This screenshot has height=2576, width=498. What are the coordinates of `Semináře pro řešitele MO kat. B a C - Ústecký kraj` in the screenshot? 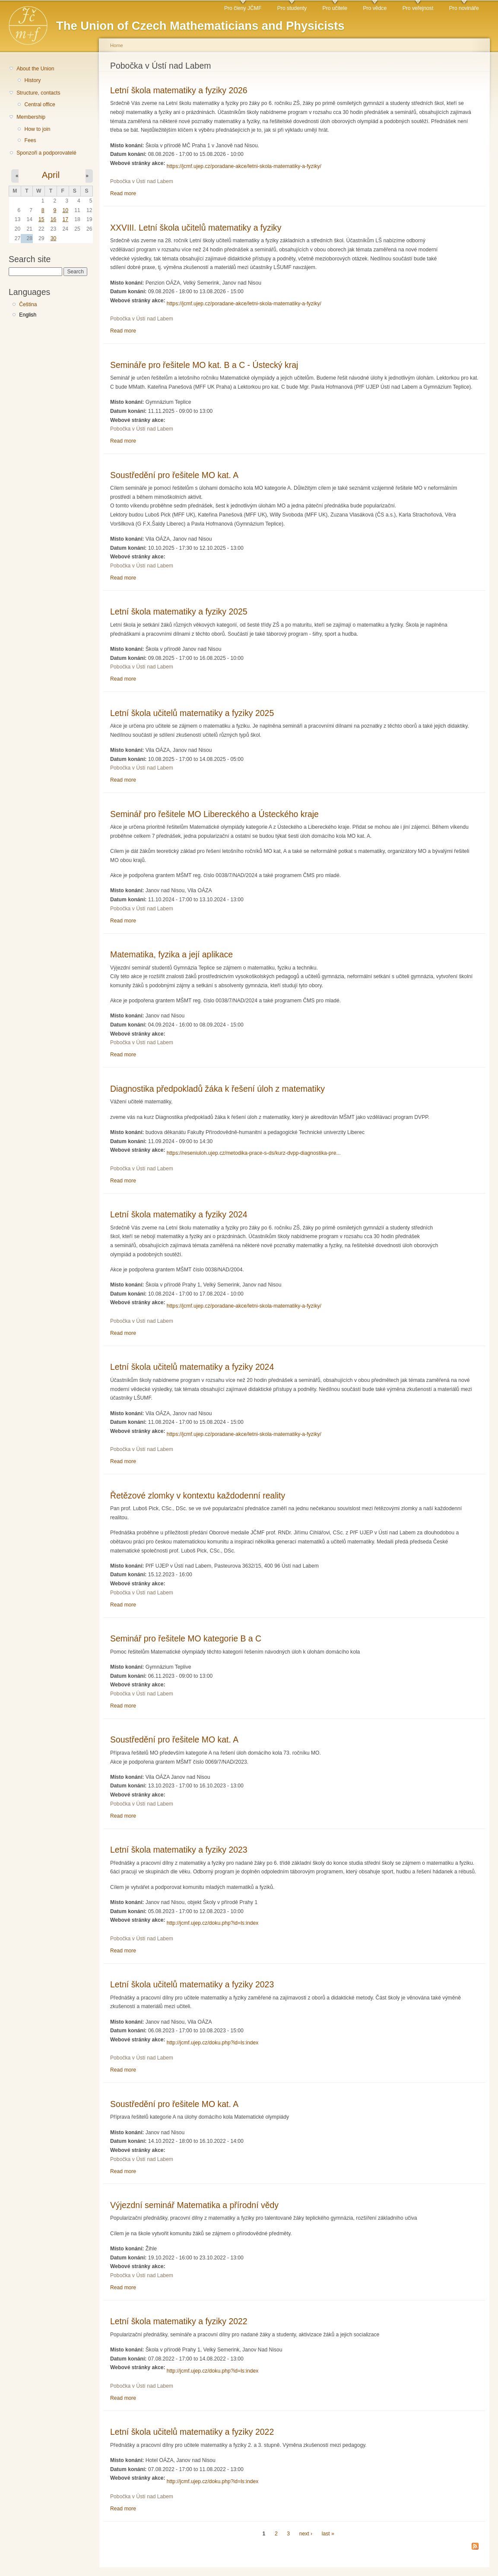 It's located at (204, 365).